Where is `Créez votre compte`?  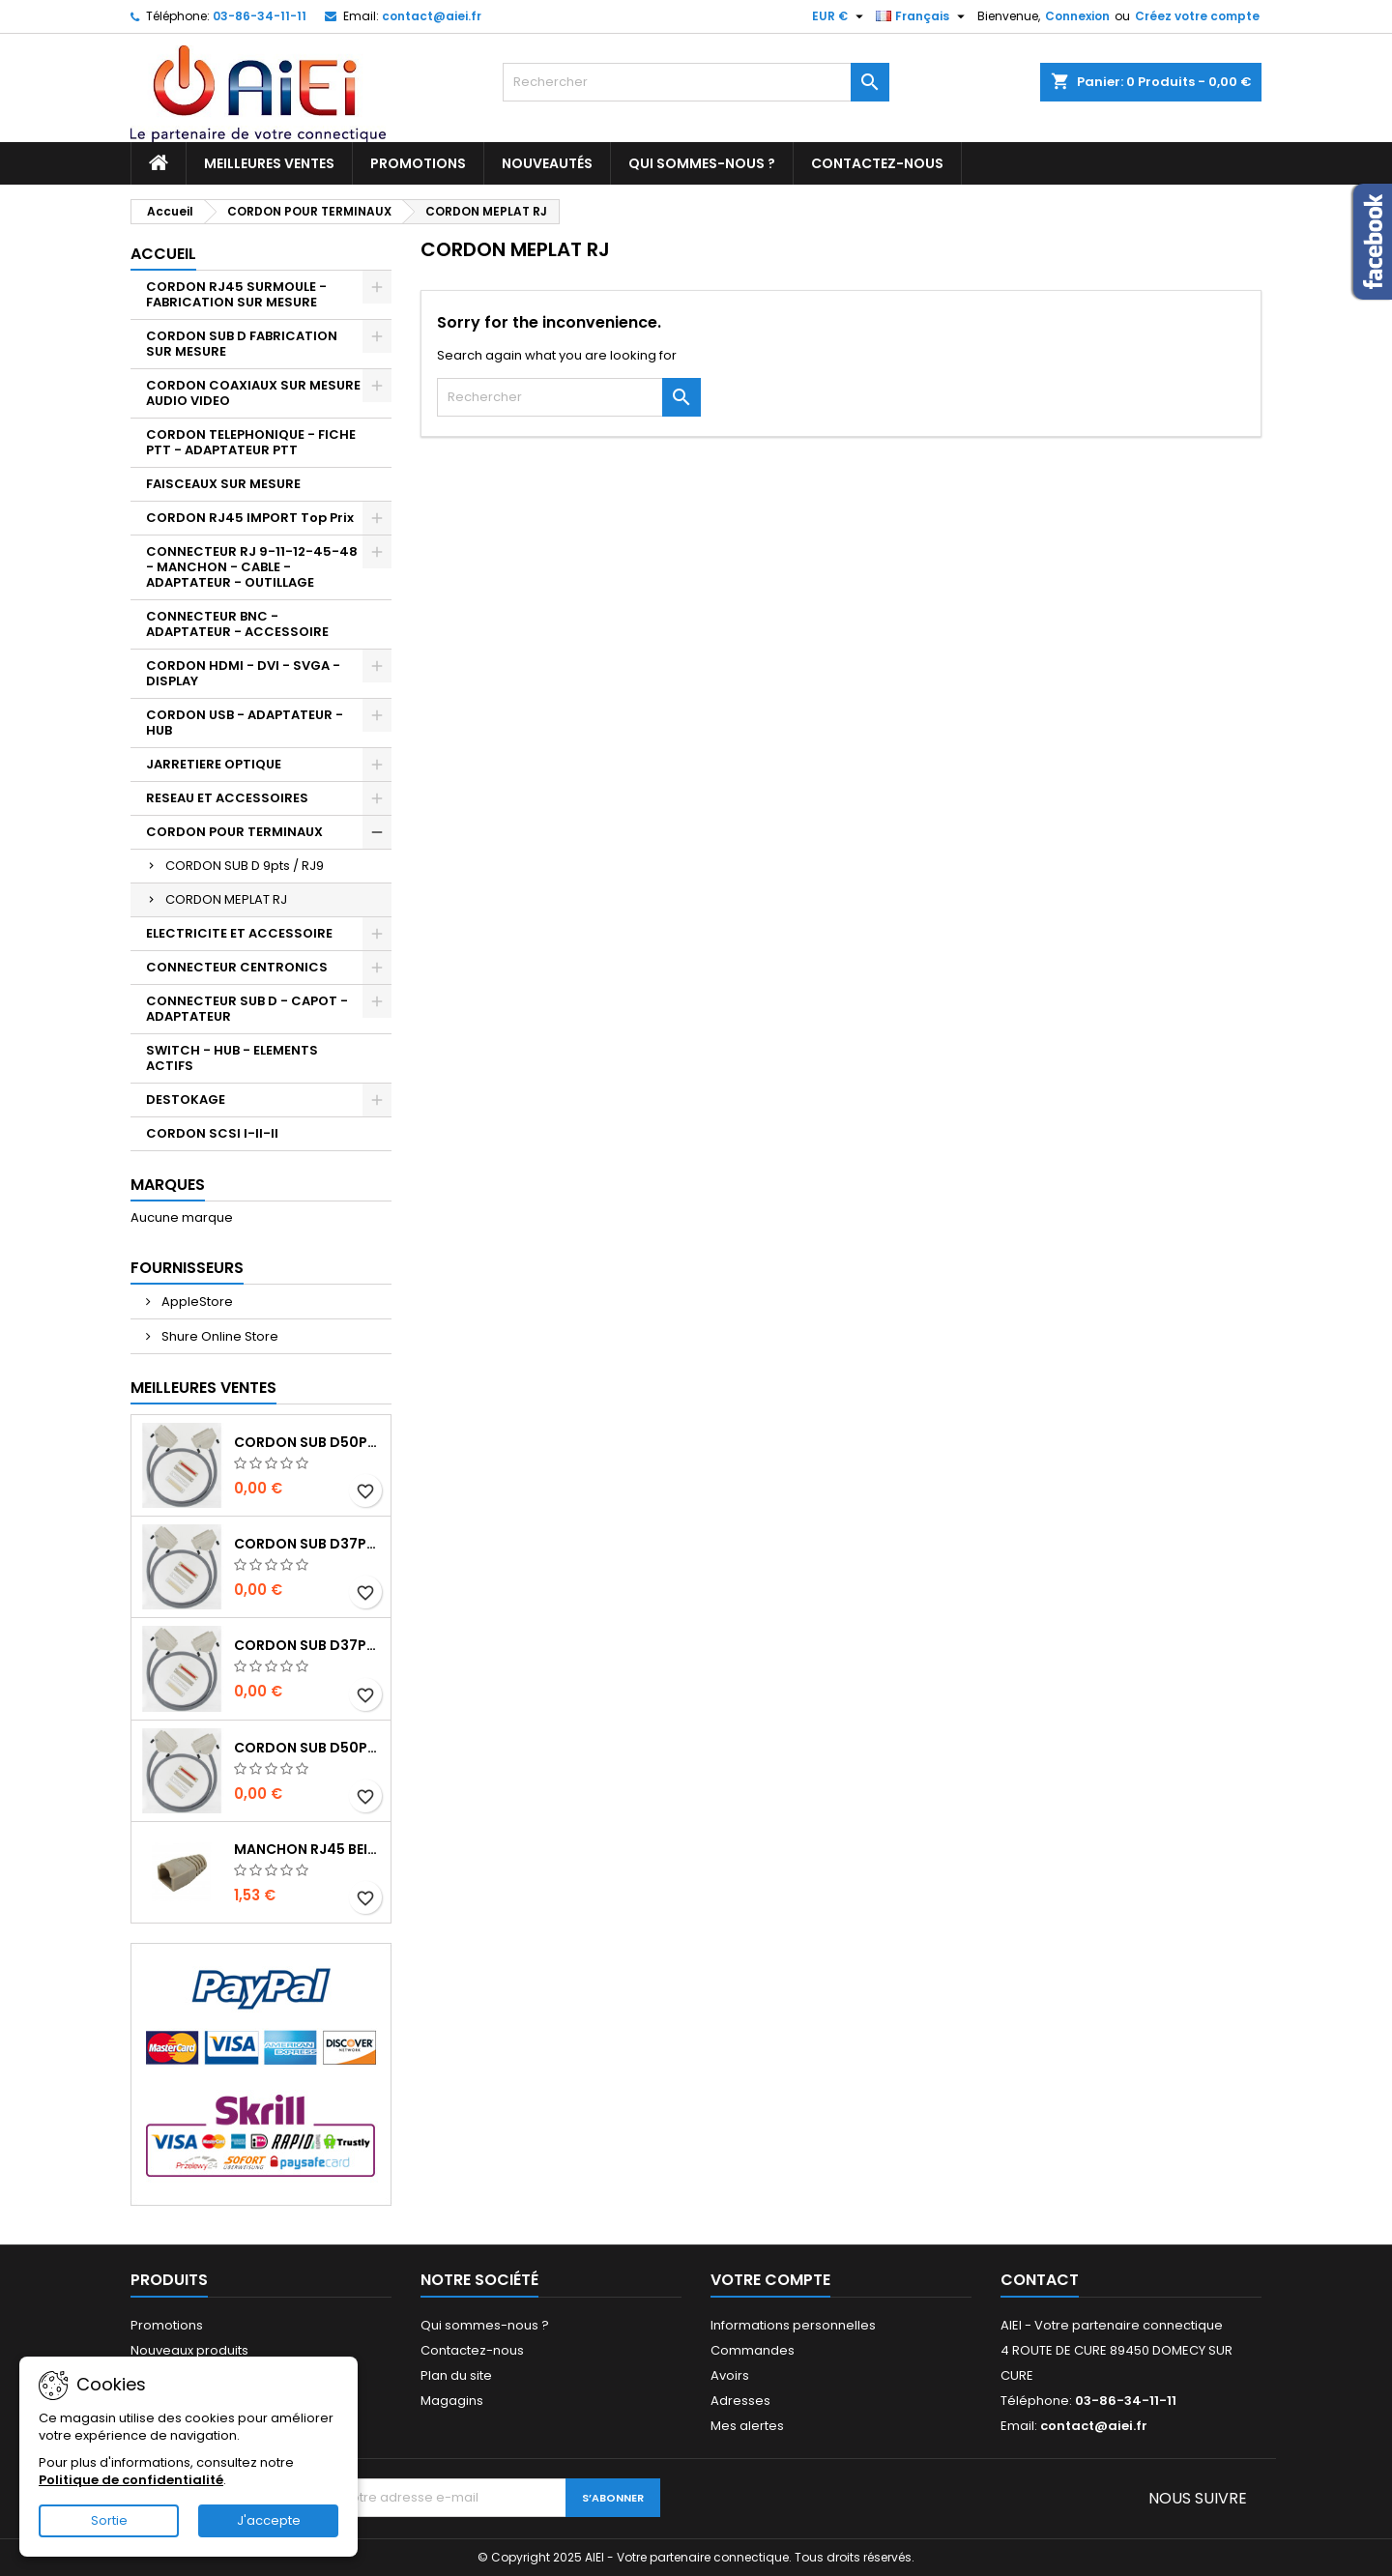
Créez votre compte is located at coordinates (1197, 16).